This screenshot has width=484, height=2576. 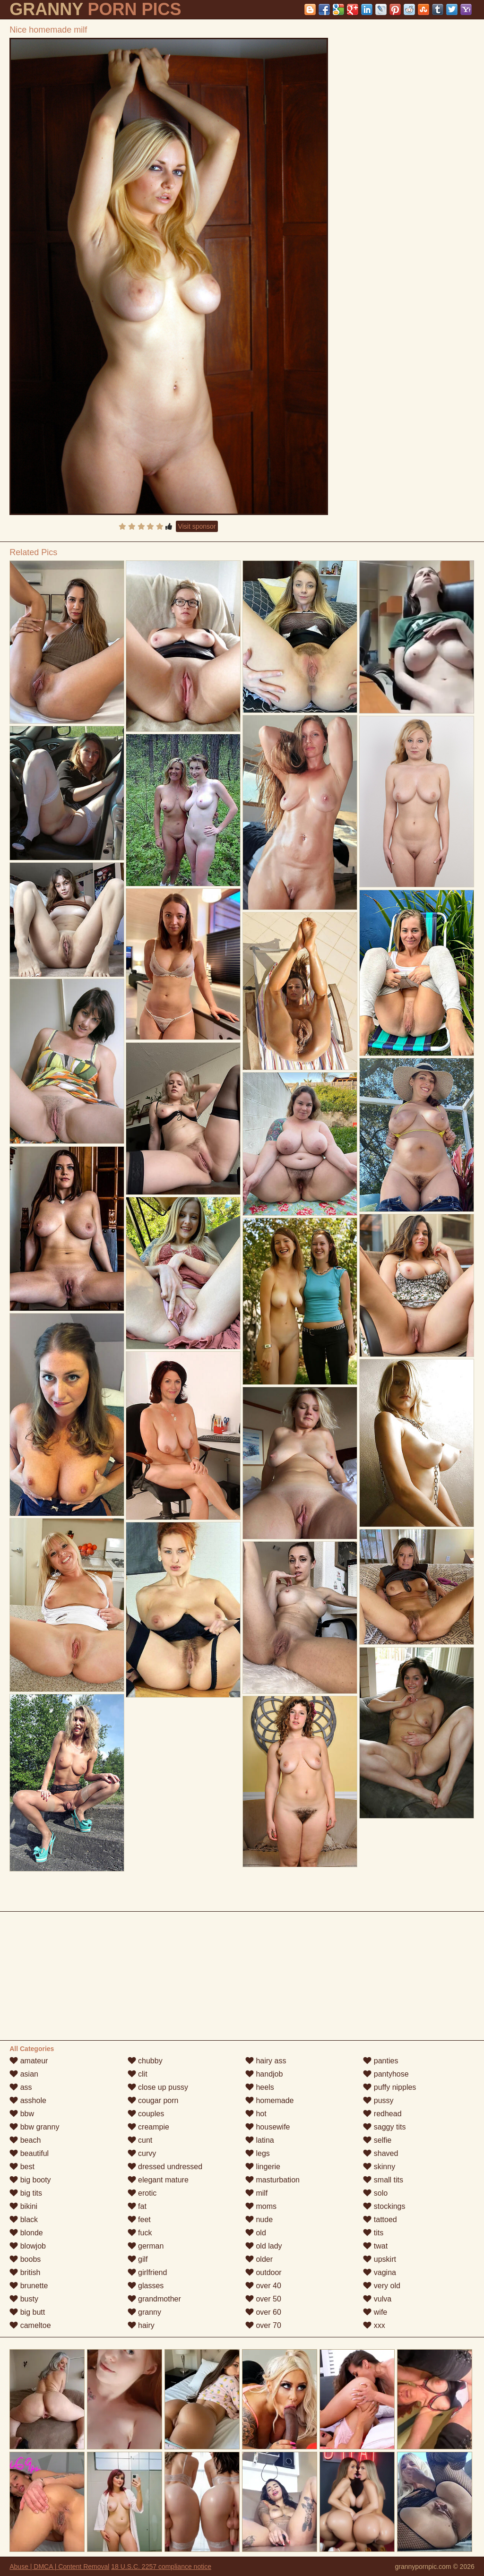 What do you see at coordinates (27, 2246) in the screenshot?
I see `blowjob` at bounding box center [27, 2246].